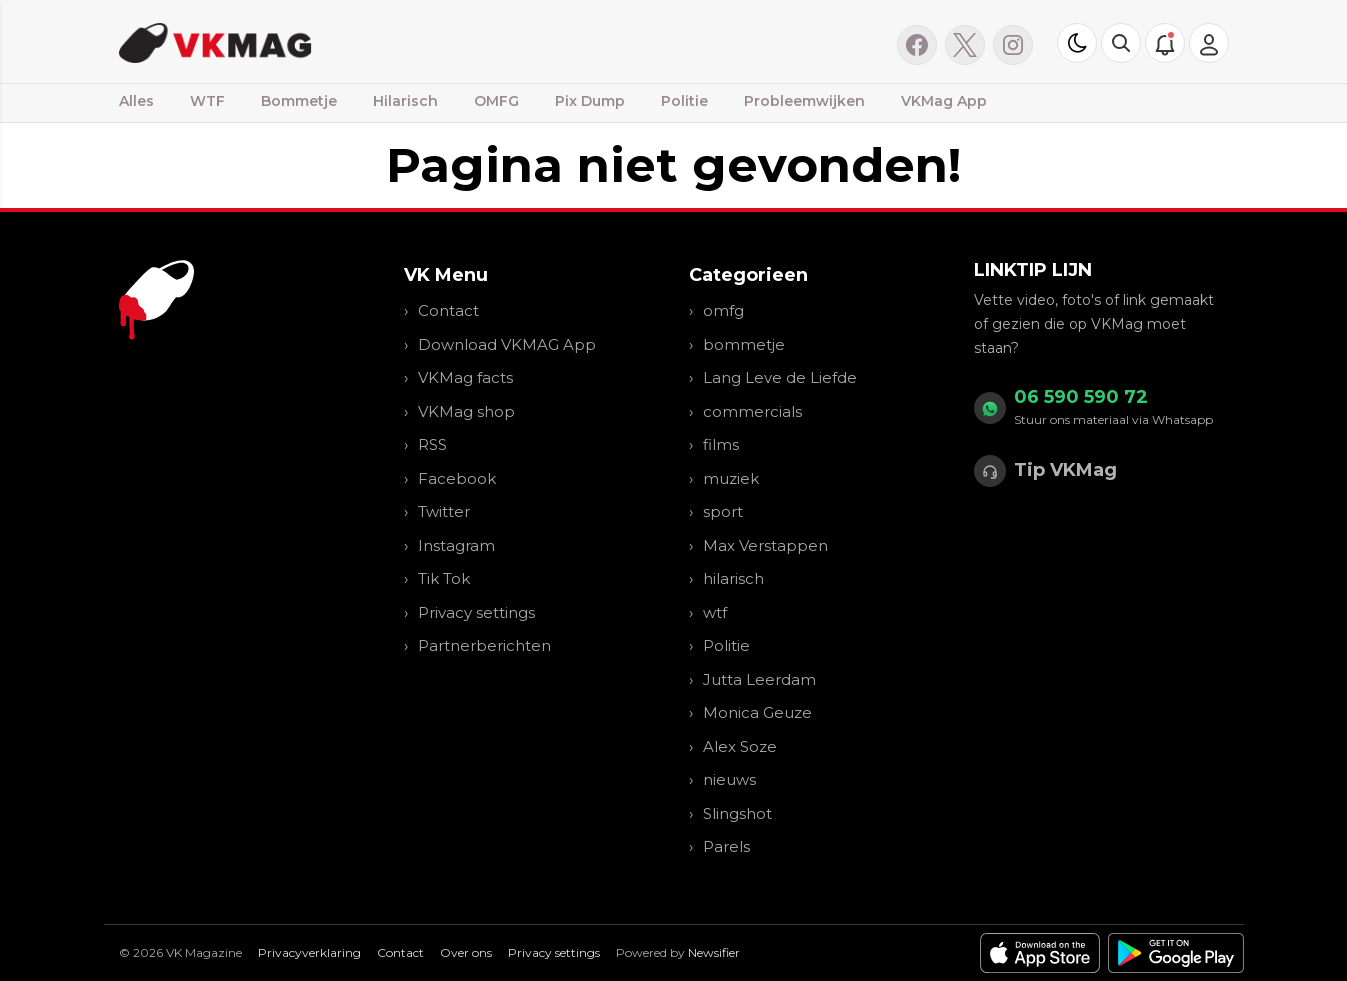 The height and width of the screenshot is (981, 1347). Describe the element at coordinates (729, 779) in the screenshot. I see `nieuws` at that location.